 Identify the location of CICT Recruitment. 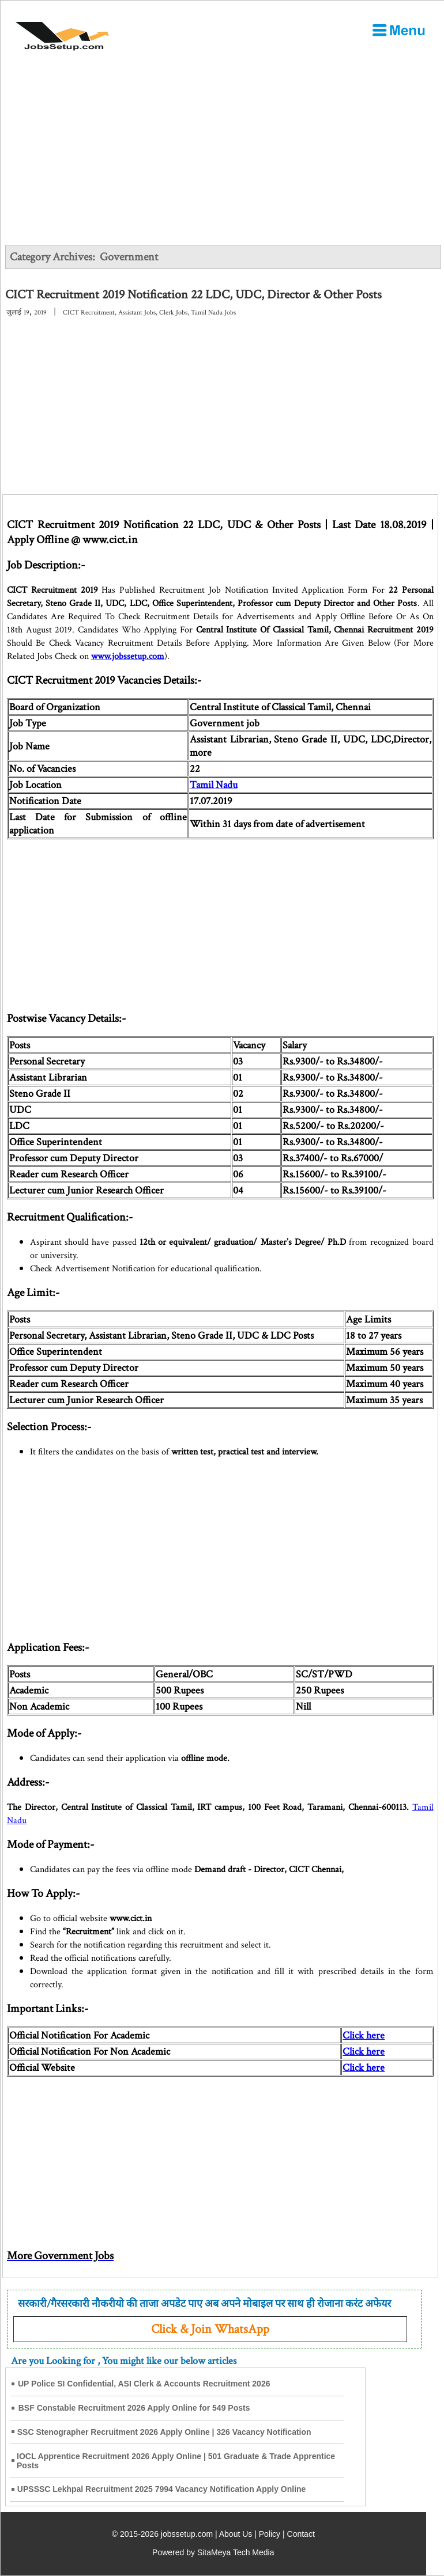
(89, 312).